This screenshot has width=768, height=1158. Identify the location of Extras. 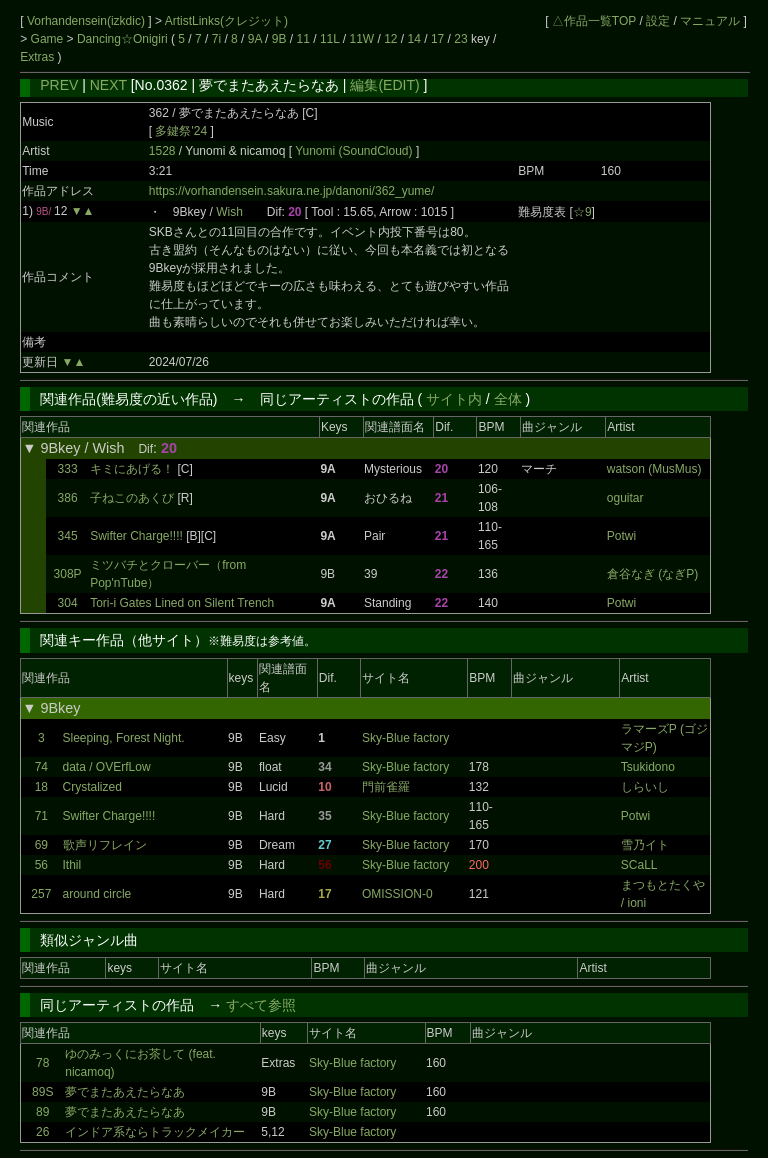
(37, 57).